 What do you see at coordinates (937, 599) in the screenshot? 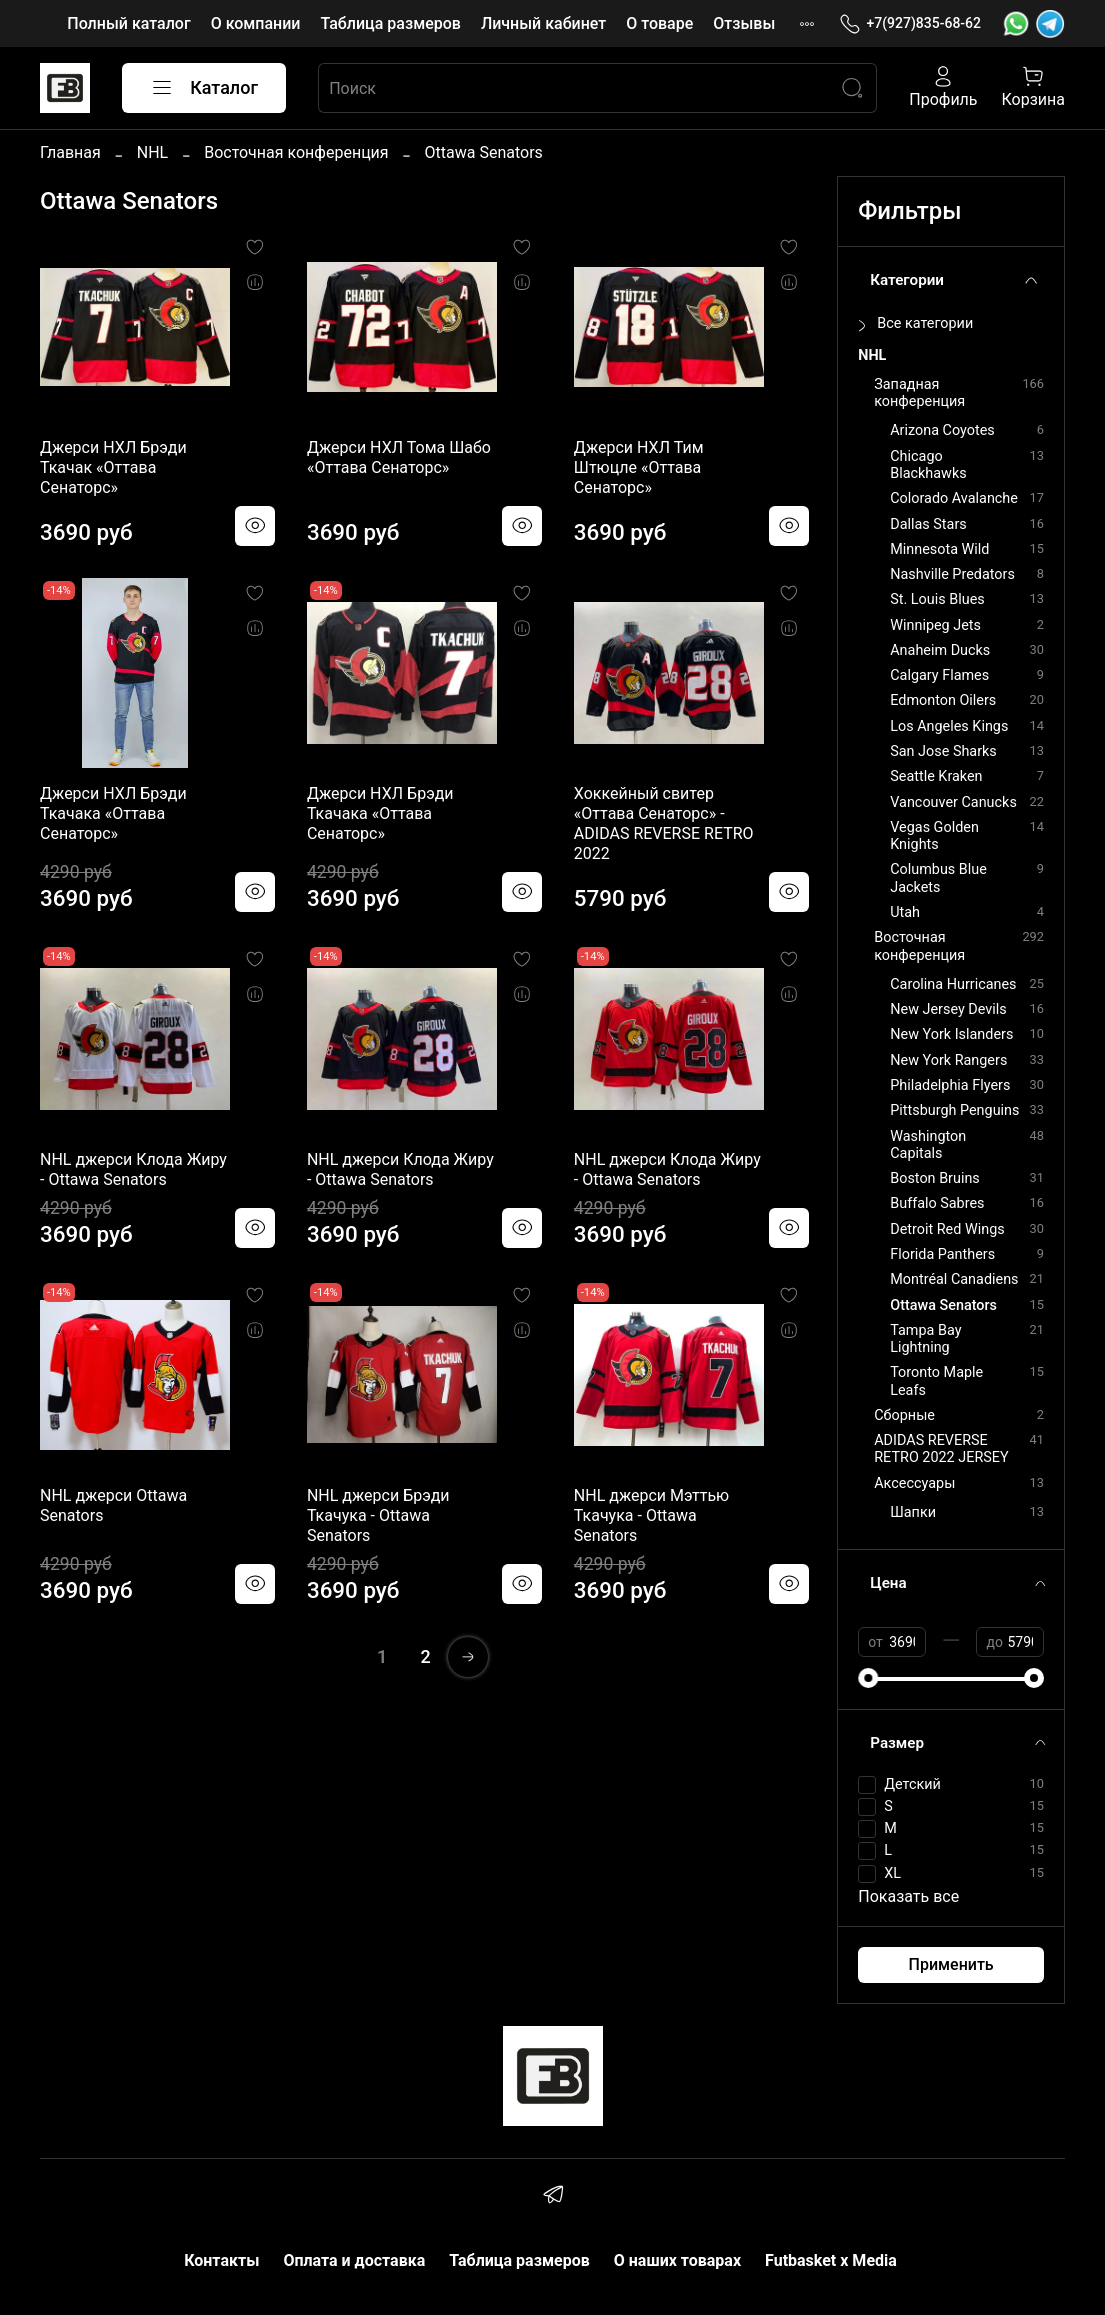
I see `St. Louis Blues` at bounding box center [937, 599].